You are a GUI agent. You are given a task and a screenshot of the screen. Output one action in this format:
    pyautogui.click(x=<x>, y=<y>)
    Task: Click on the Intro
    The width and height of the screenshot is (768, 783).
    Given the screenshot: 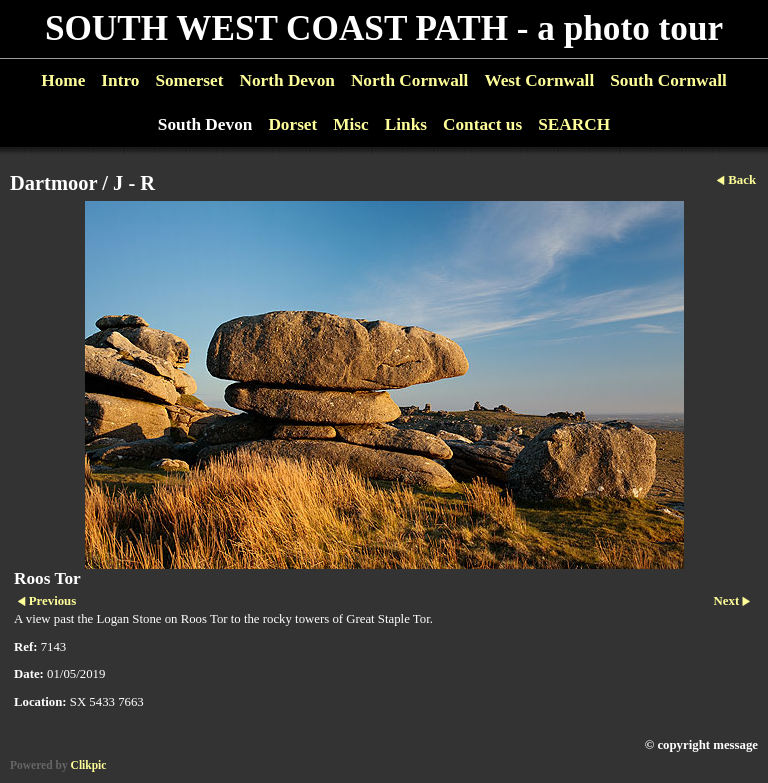 What is the action you would take?
    pyautogui.click(x=120, y=80)
    